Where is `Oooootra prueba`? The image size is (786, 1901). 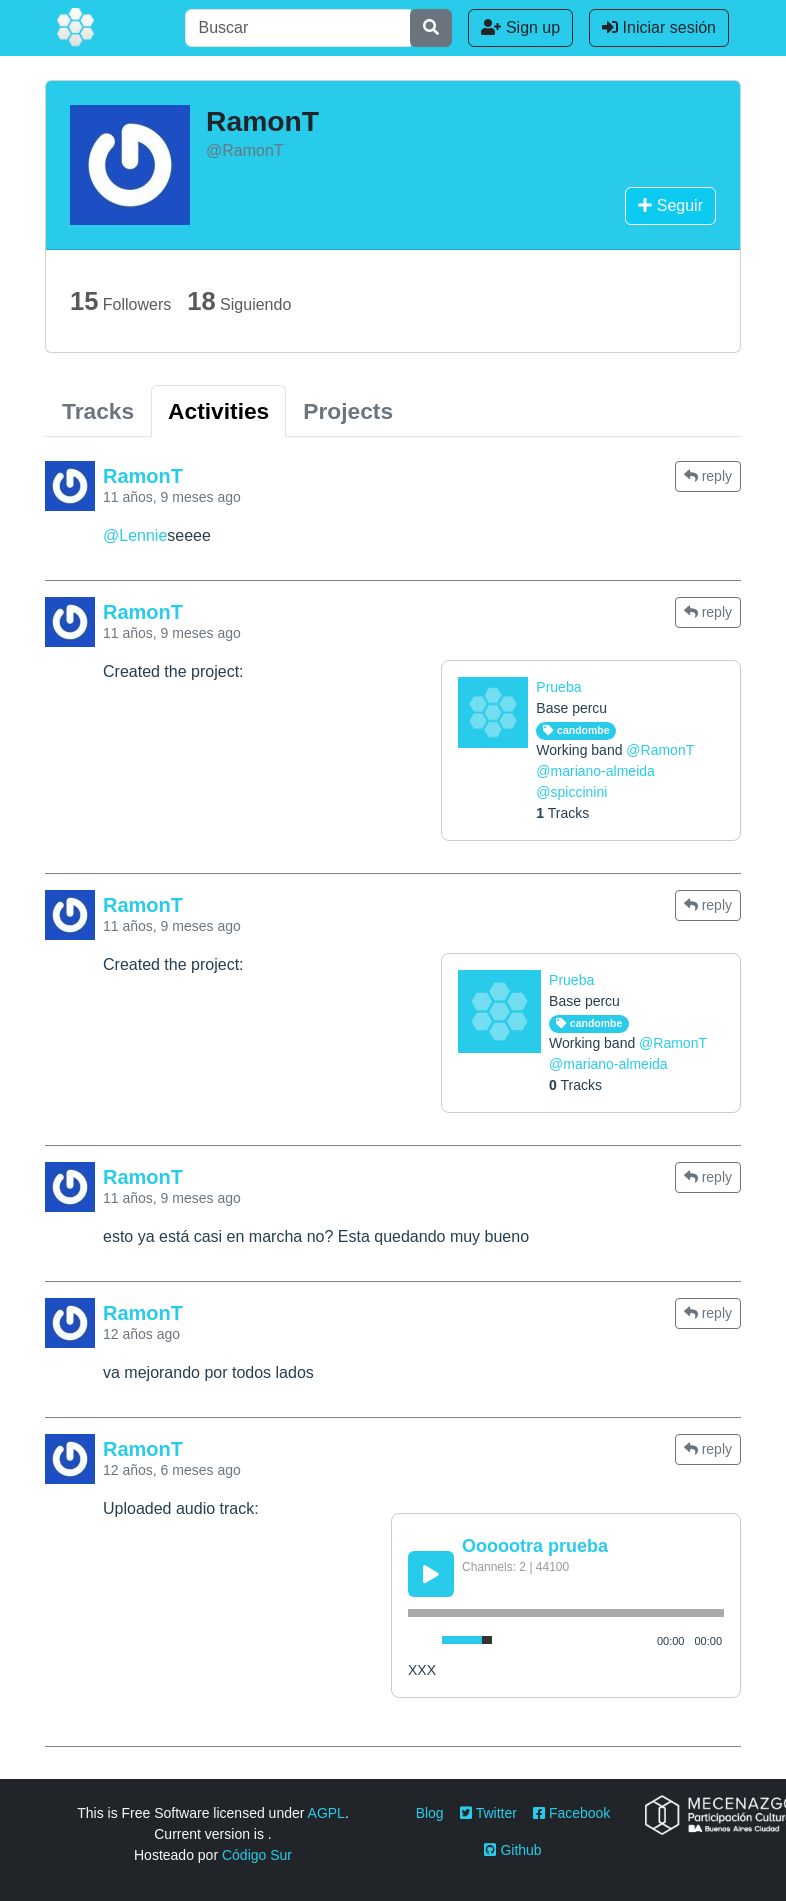
Oooootra prueba is located at coordinates (535, 1546).